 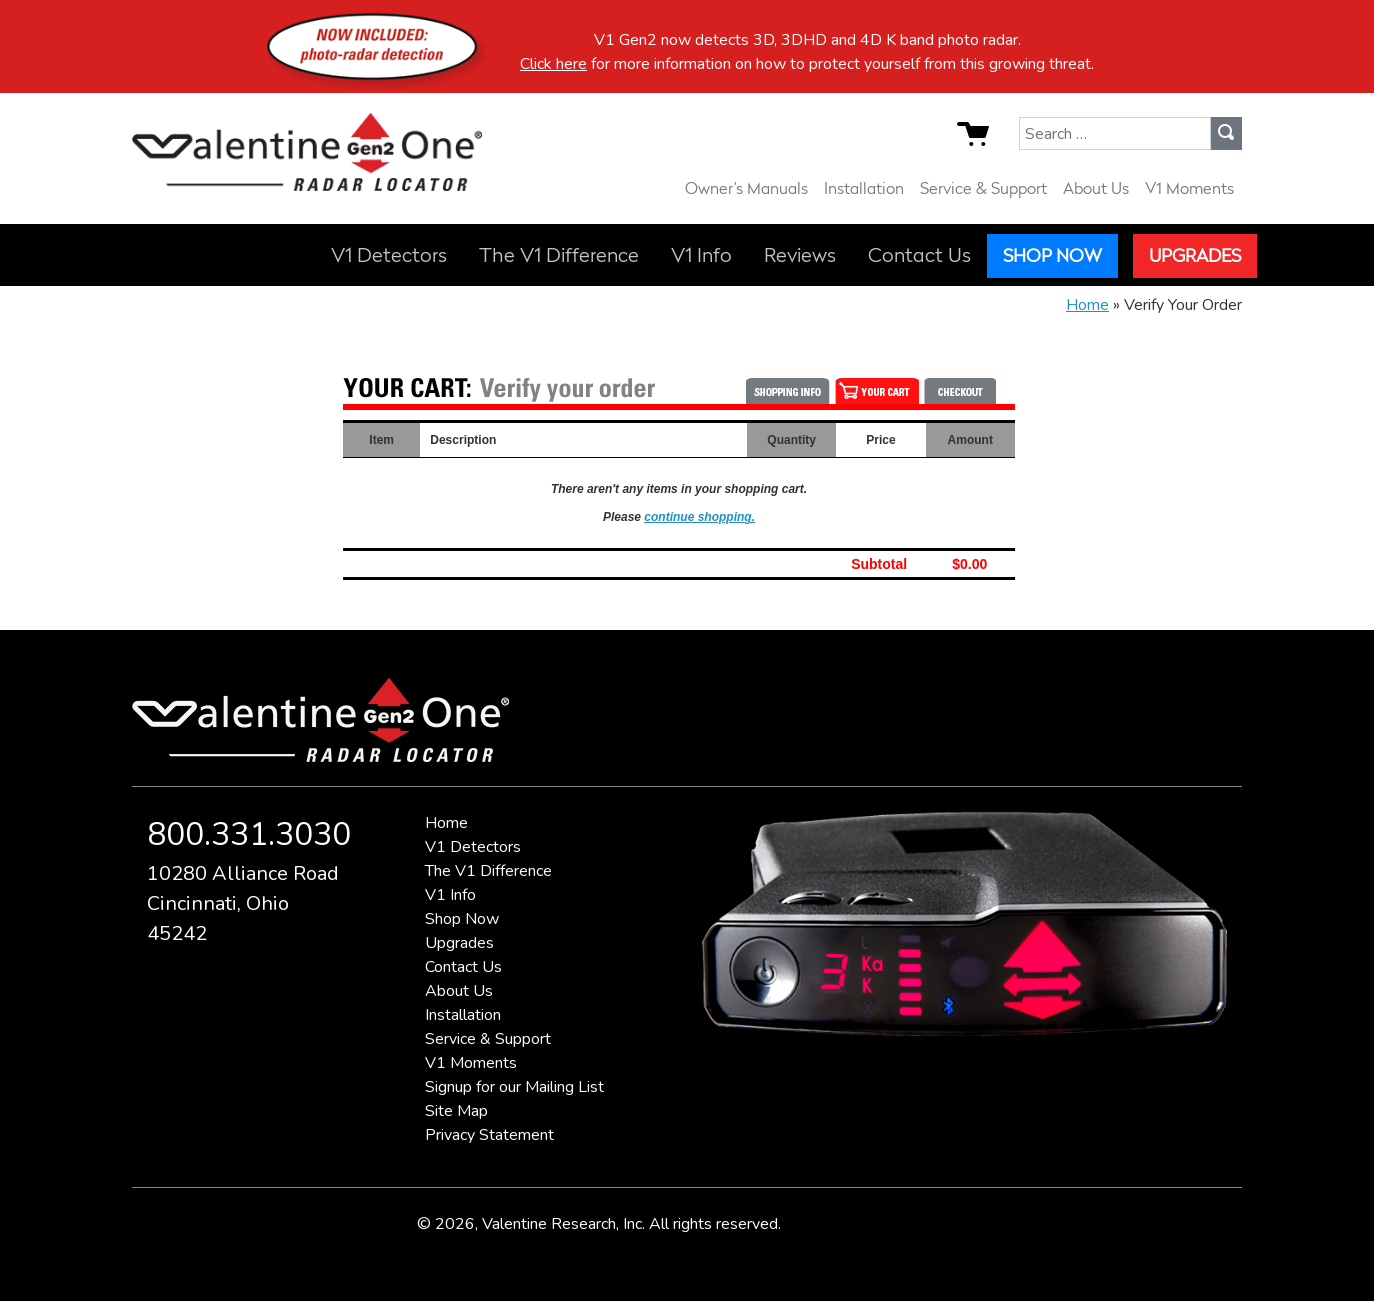 I want to click on About Us, so click(x=1096, y=188).